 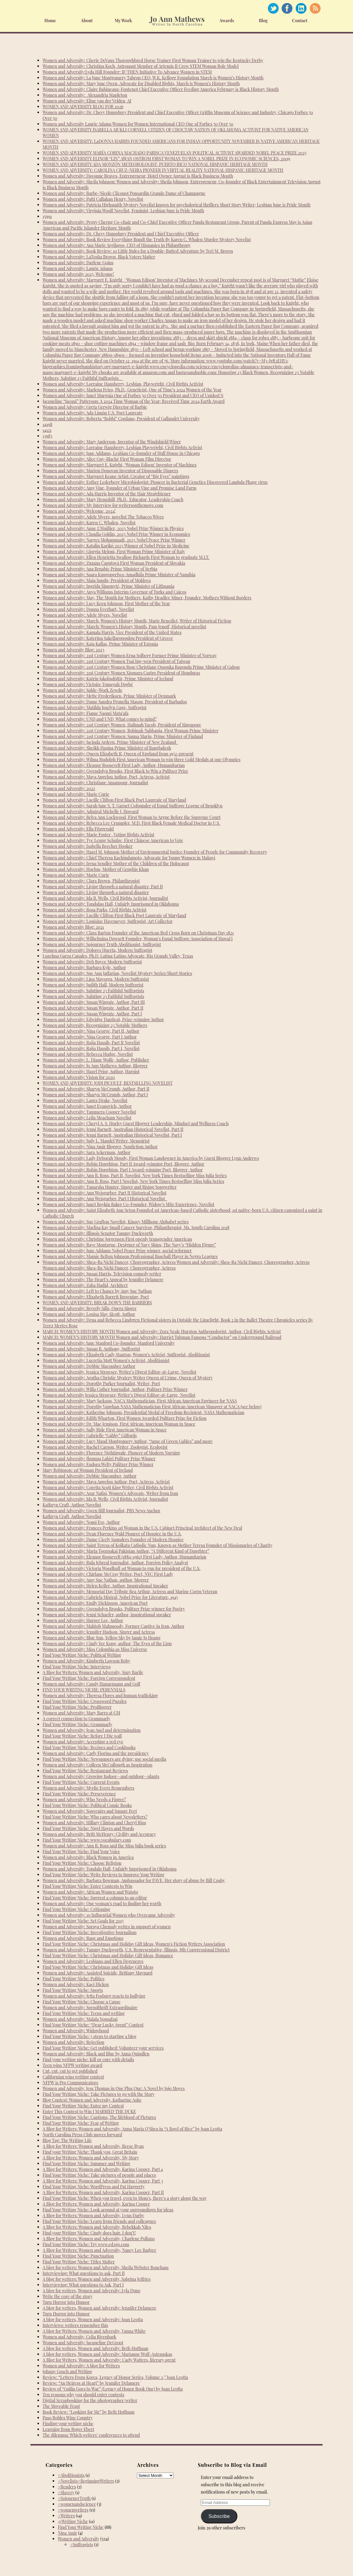 What do you see at coordinates (88, 1788) in the screenshot?
I see `Women and Adversity: Myrlie Evers Remembers` at bounding box center [88, 1788].